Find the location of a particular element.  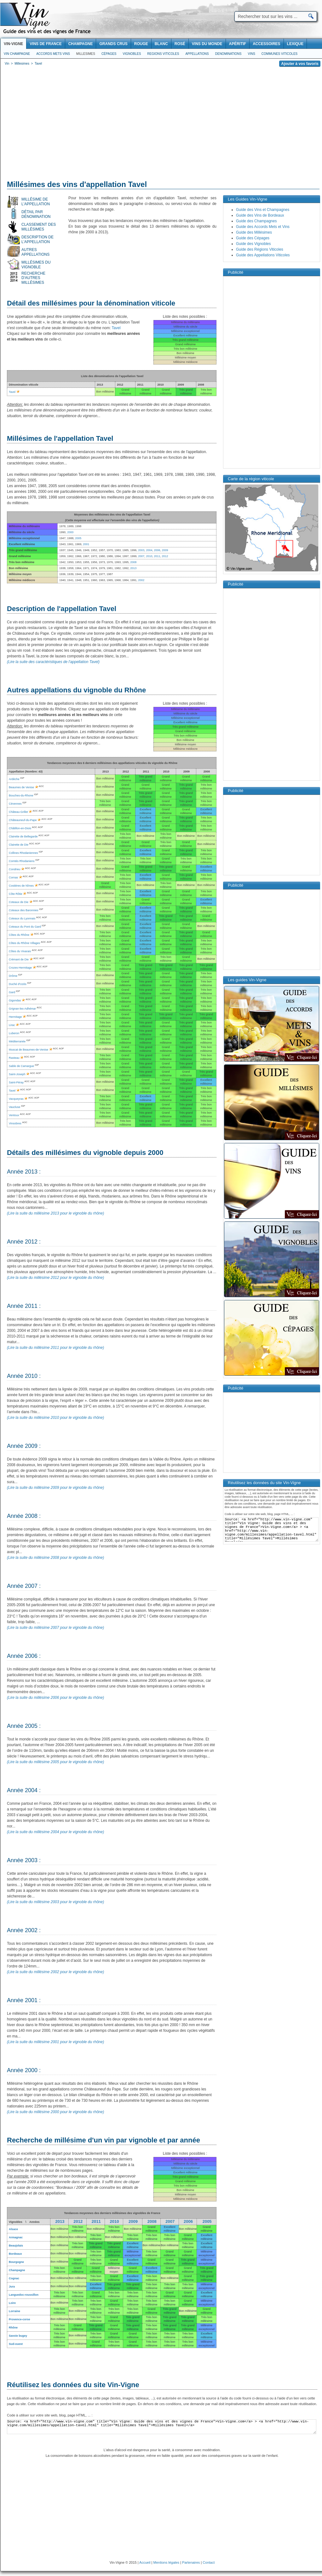

Sable de Camargue is located at coordinates (21, 1066).